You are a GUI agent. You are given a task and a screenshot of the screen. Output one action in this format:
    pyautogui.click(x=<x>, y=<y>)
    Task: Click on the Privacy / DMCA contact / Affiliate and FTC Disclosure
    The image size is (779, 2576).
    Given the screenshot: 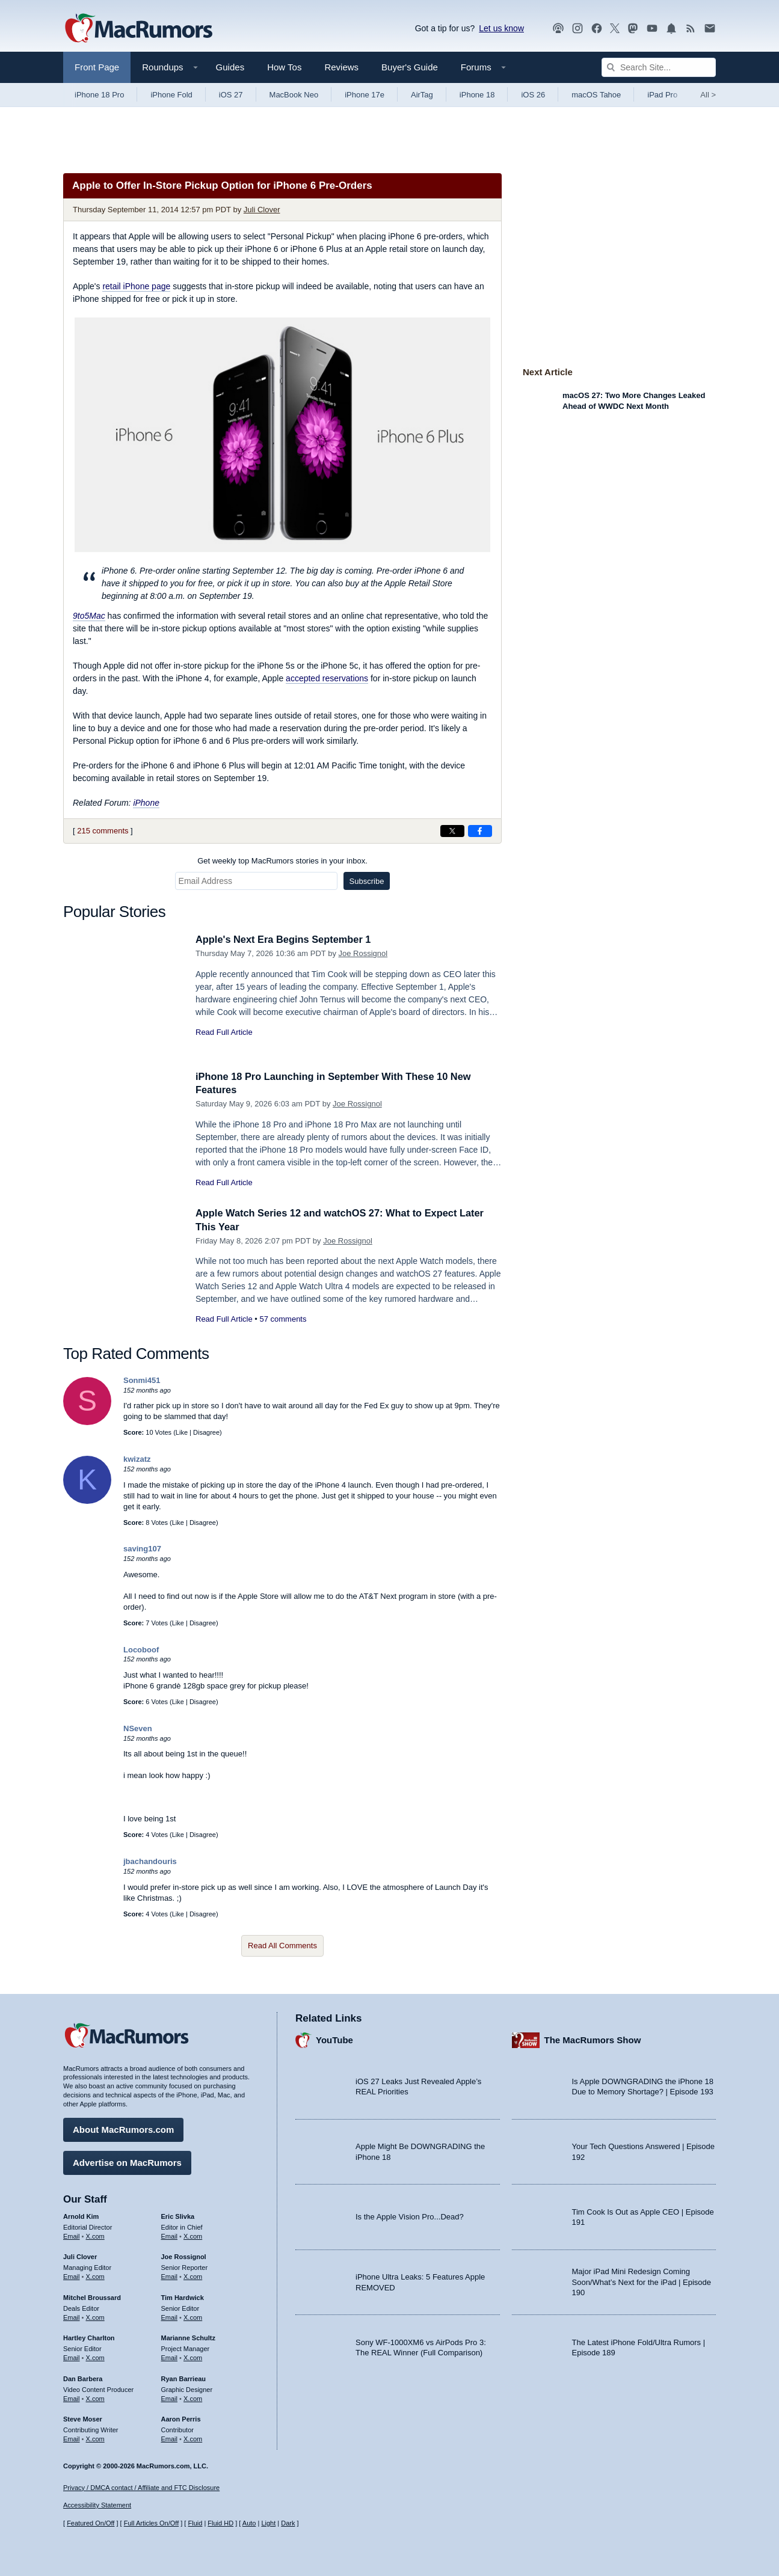 What is the action you would take?
    pyautogui.click(x=141, y=2487)
    